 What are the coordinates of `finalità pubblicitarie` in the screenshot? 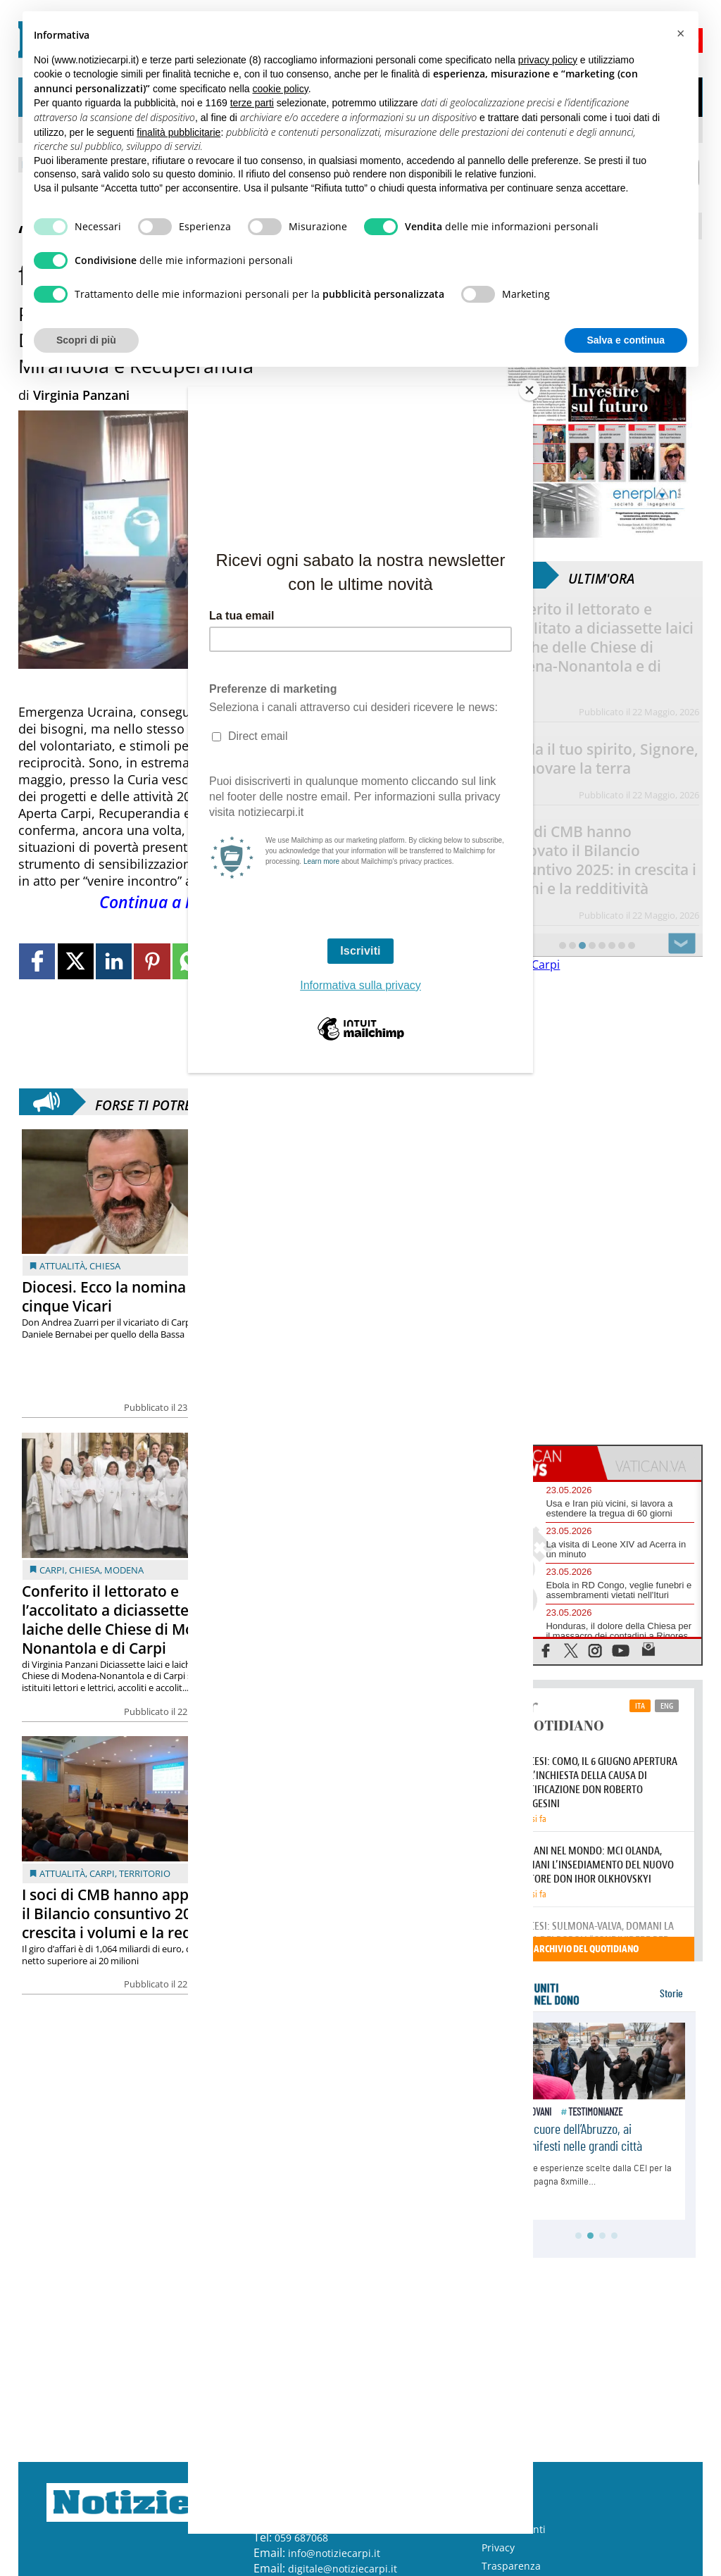 It's located at (178, 132).